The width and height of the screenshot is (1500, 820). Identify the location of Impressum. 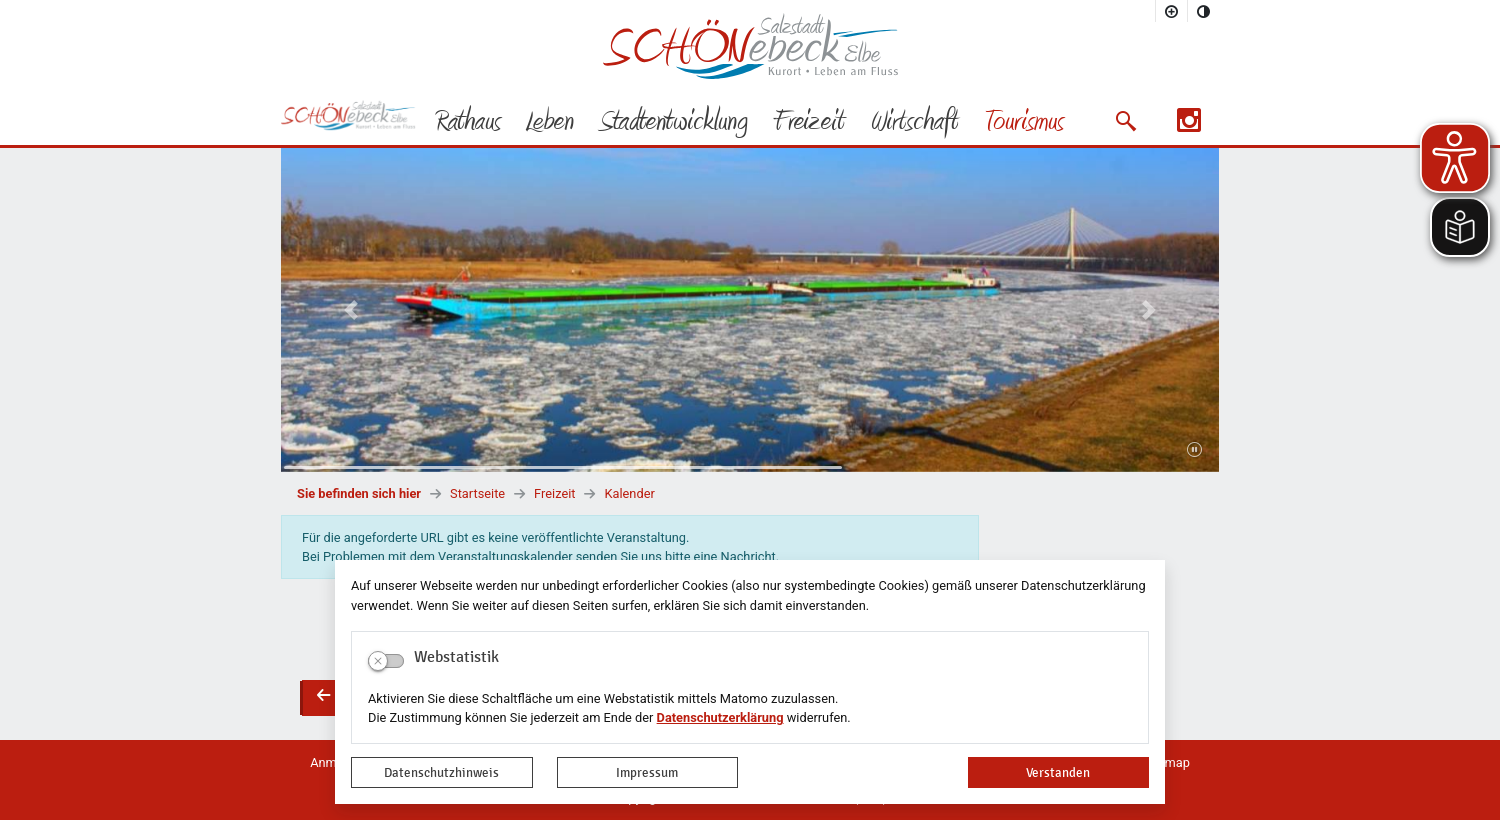
(647, 772).